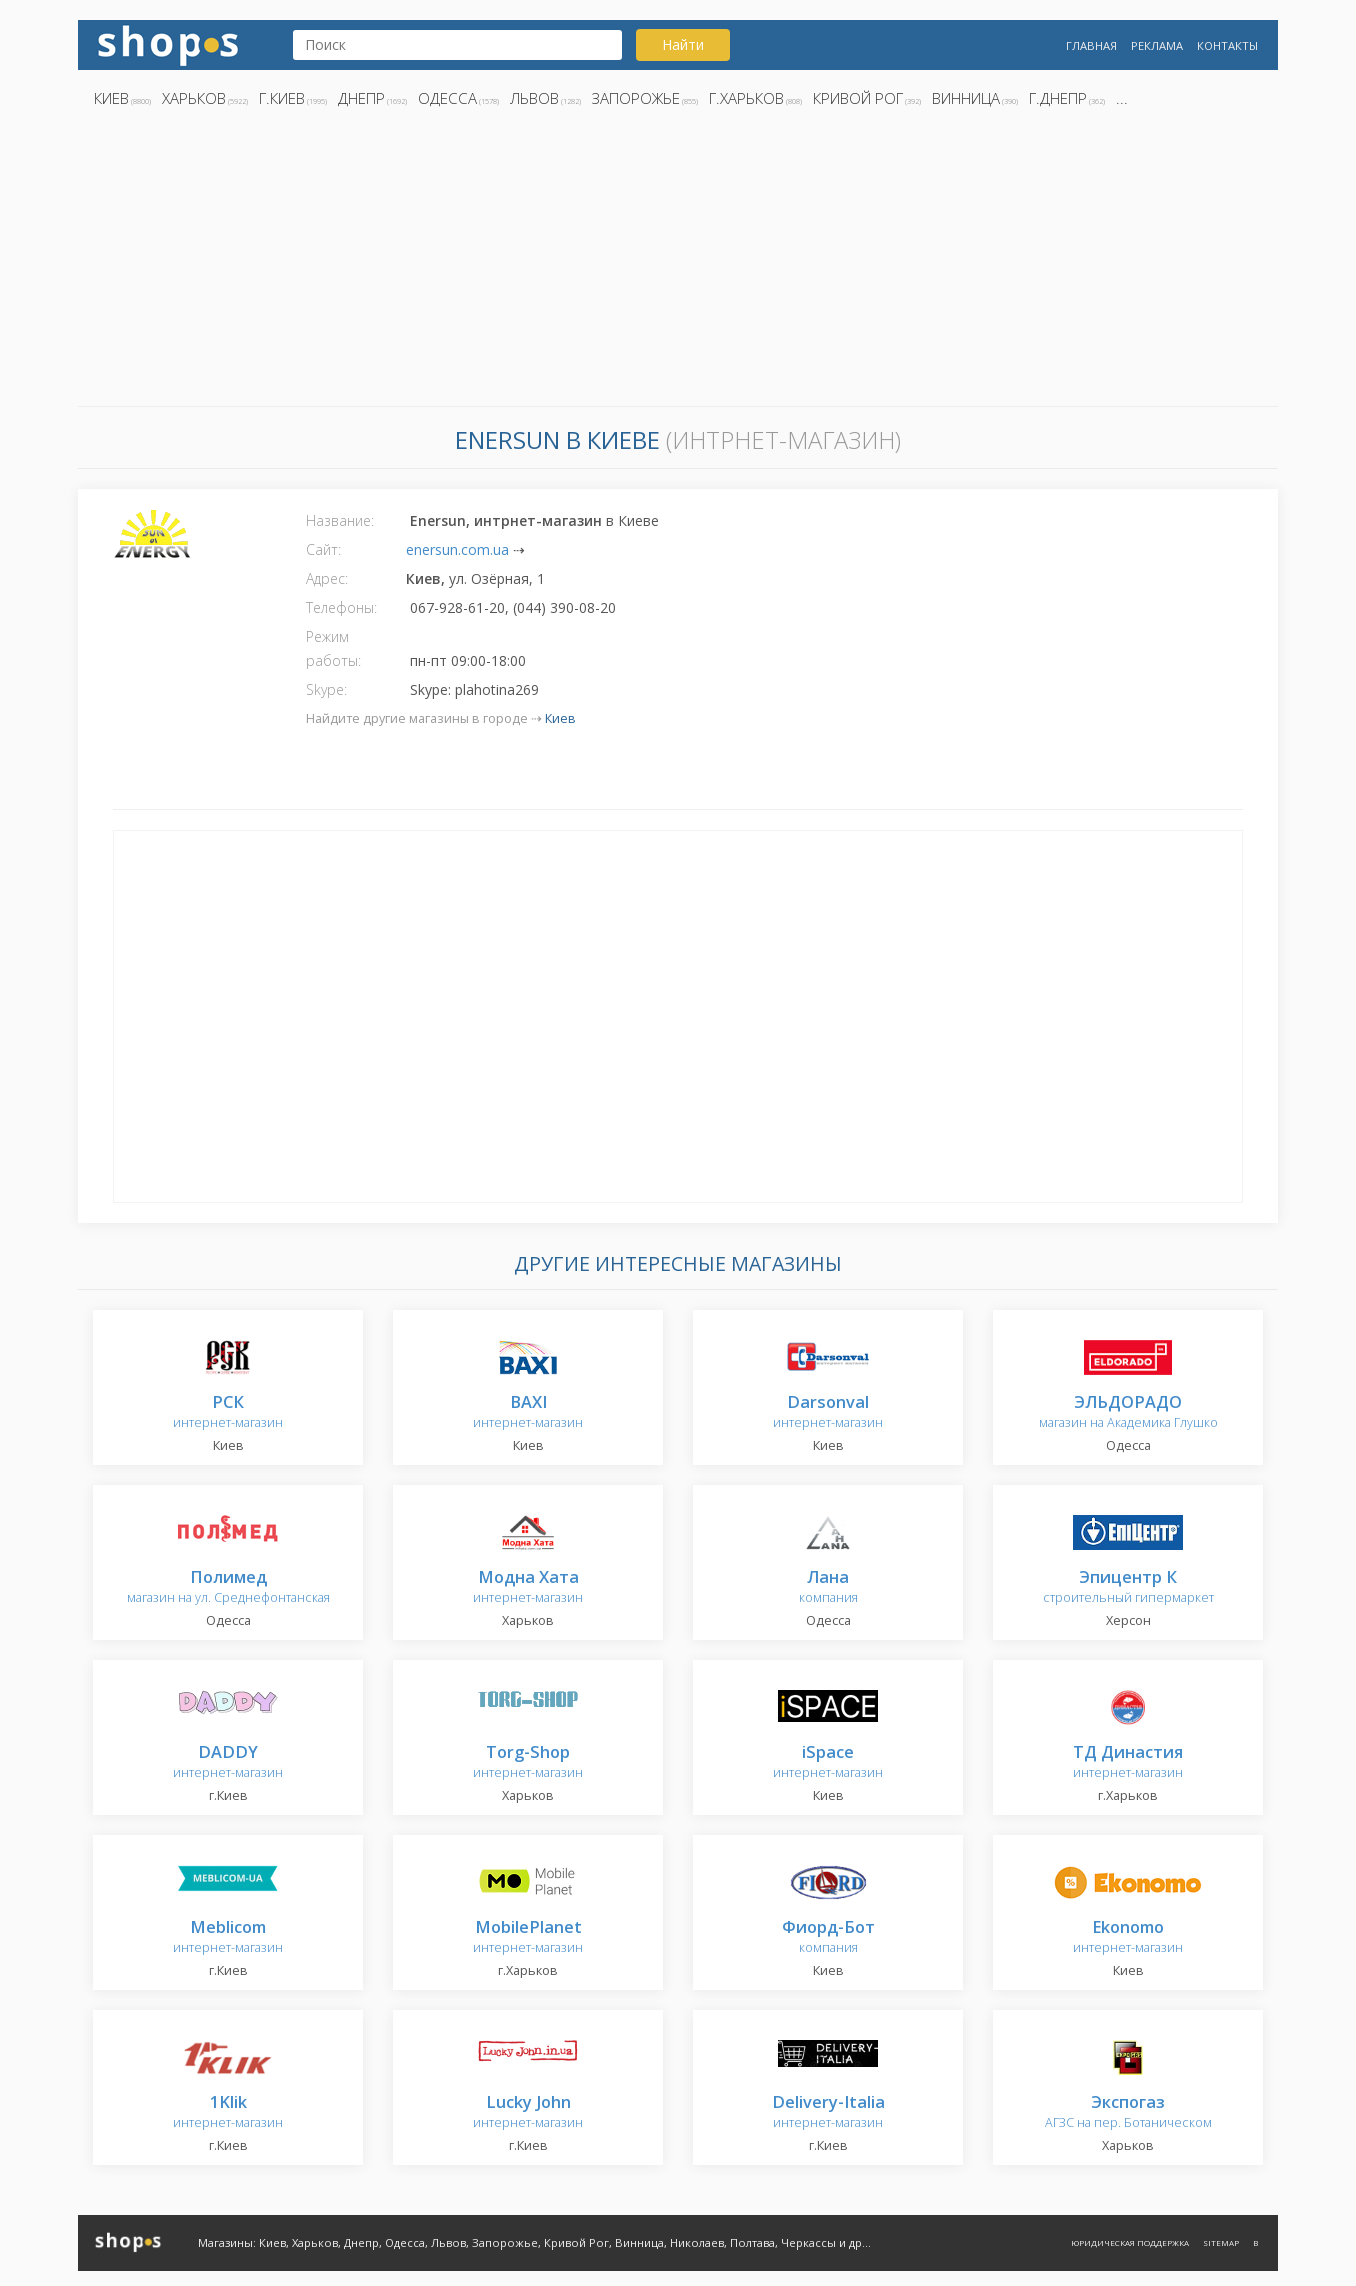 The height and width of the screenshot is (2286, 1356). Describe the element at coordinates (534, 98) in the screenshot. I see `Львов` at that location.